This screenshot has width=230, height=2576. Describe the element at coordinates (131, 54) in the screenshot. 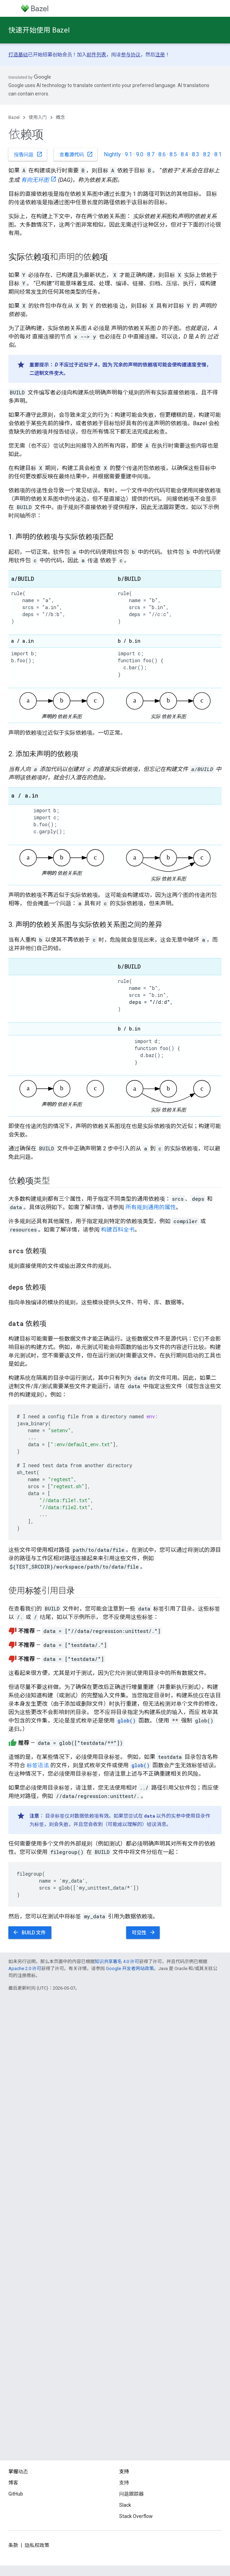

I see `参与协议` at that location.